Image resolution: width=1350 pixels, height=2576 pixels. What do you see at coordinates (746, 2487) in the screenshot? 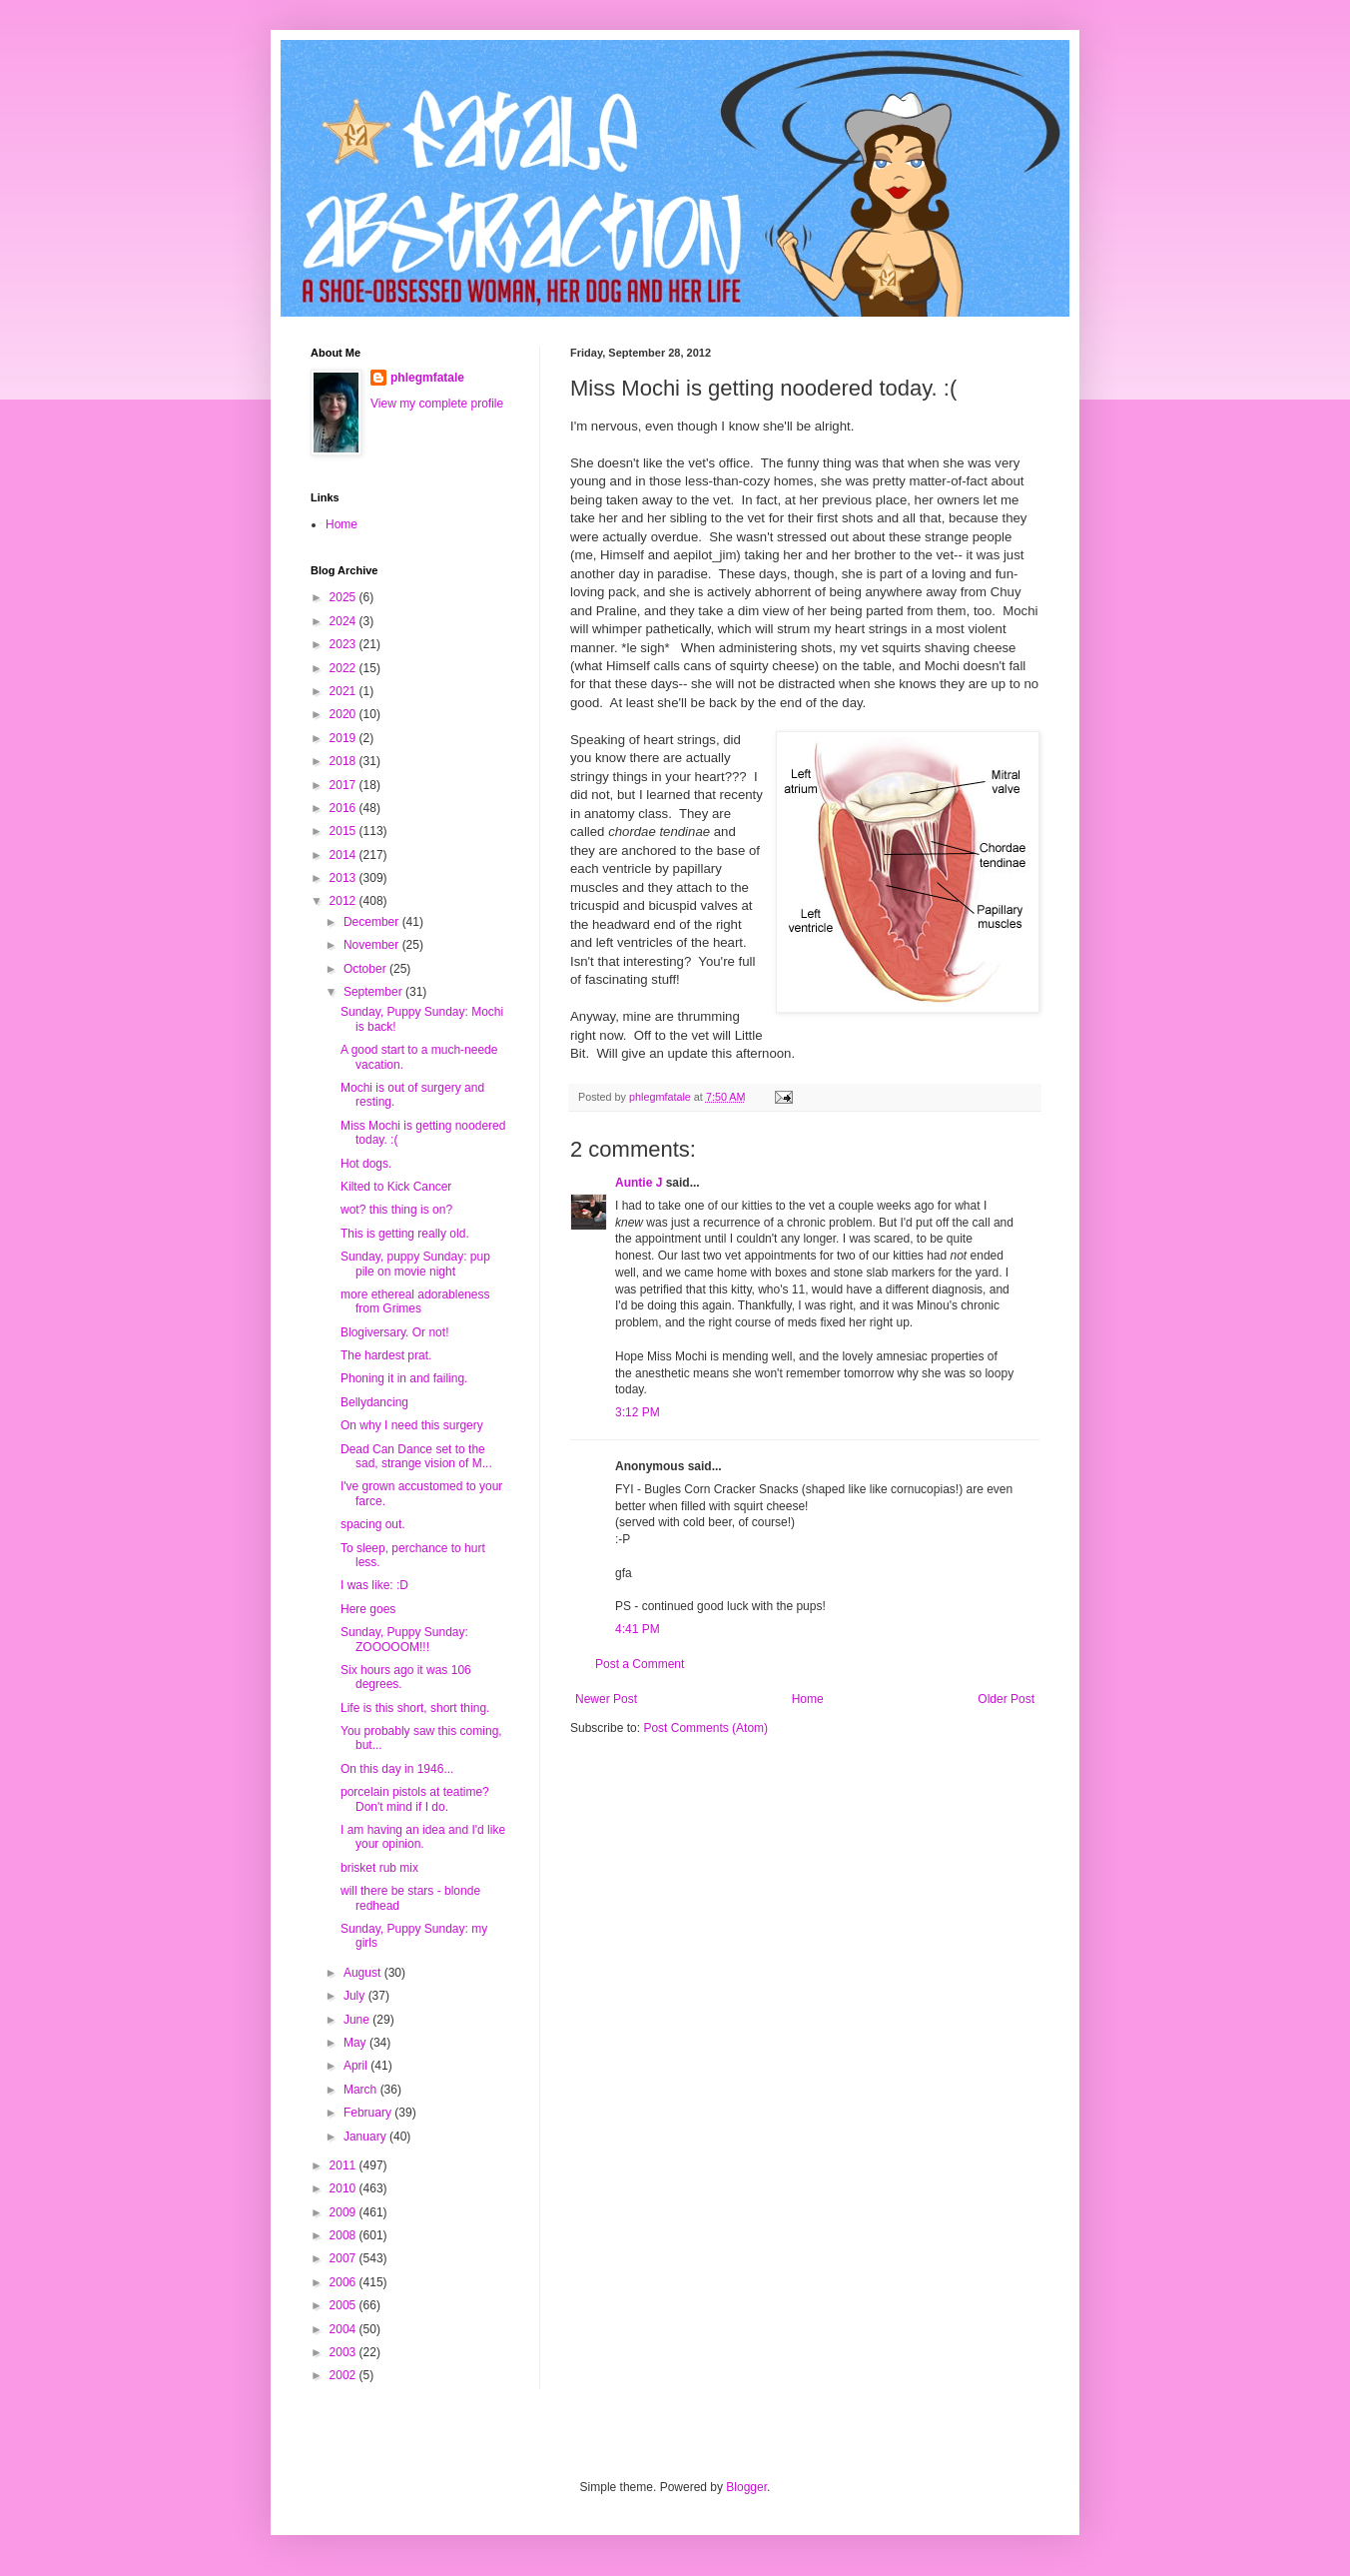
I see `Blogger` at bounding box center [746, 2487].